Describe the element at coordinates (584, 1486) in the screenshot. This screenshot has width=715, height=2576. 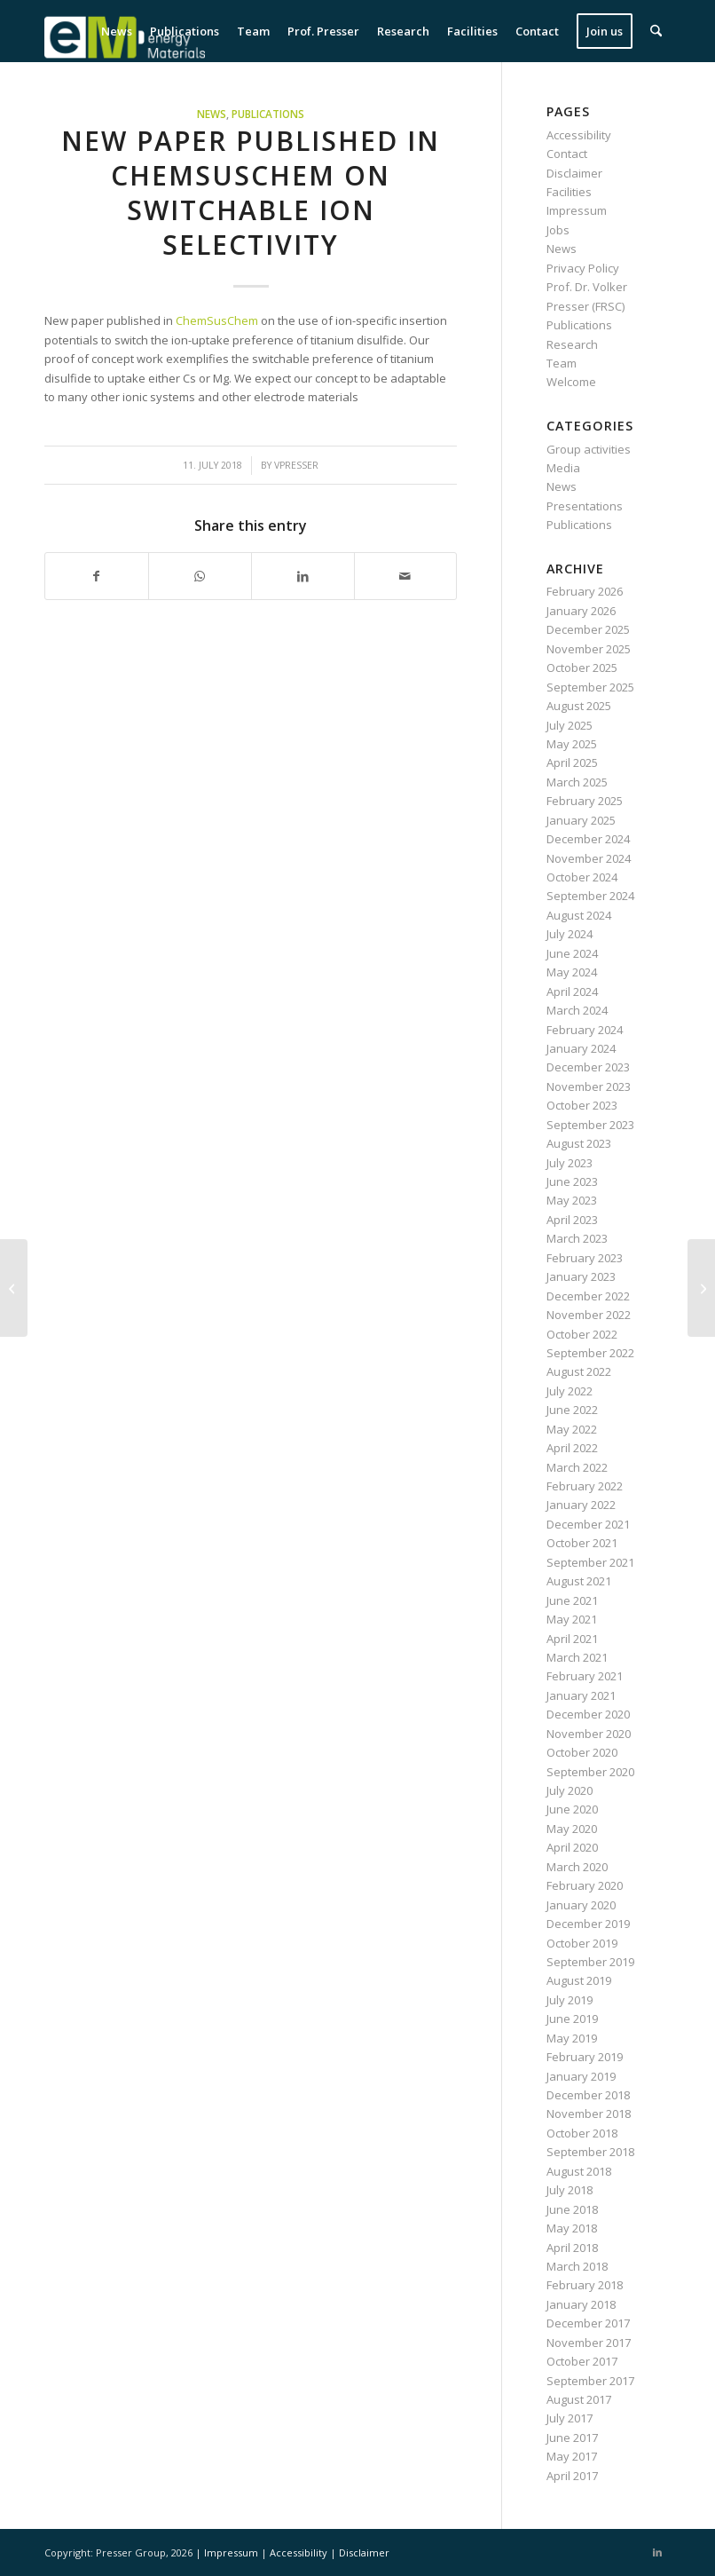
I see `February 2022` at that location.